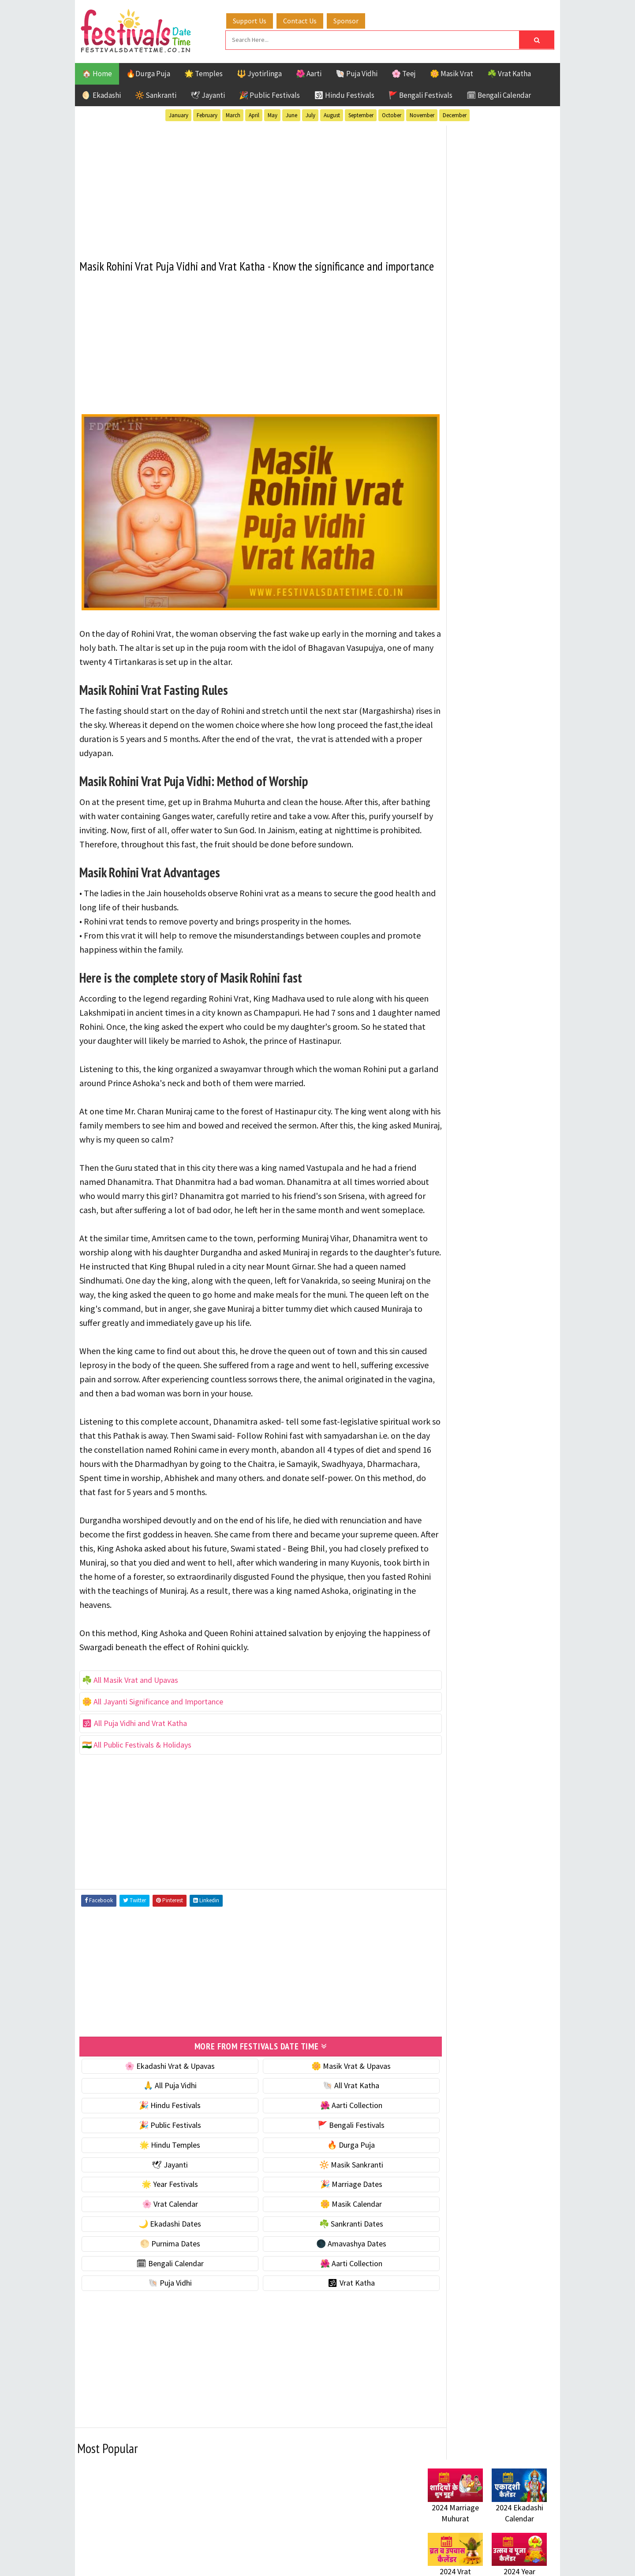 This screenshot has height=2576, width=635. I want to click on ☘️ Vrat Katha, so click(509, 72).